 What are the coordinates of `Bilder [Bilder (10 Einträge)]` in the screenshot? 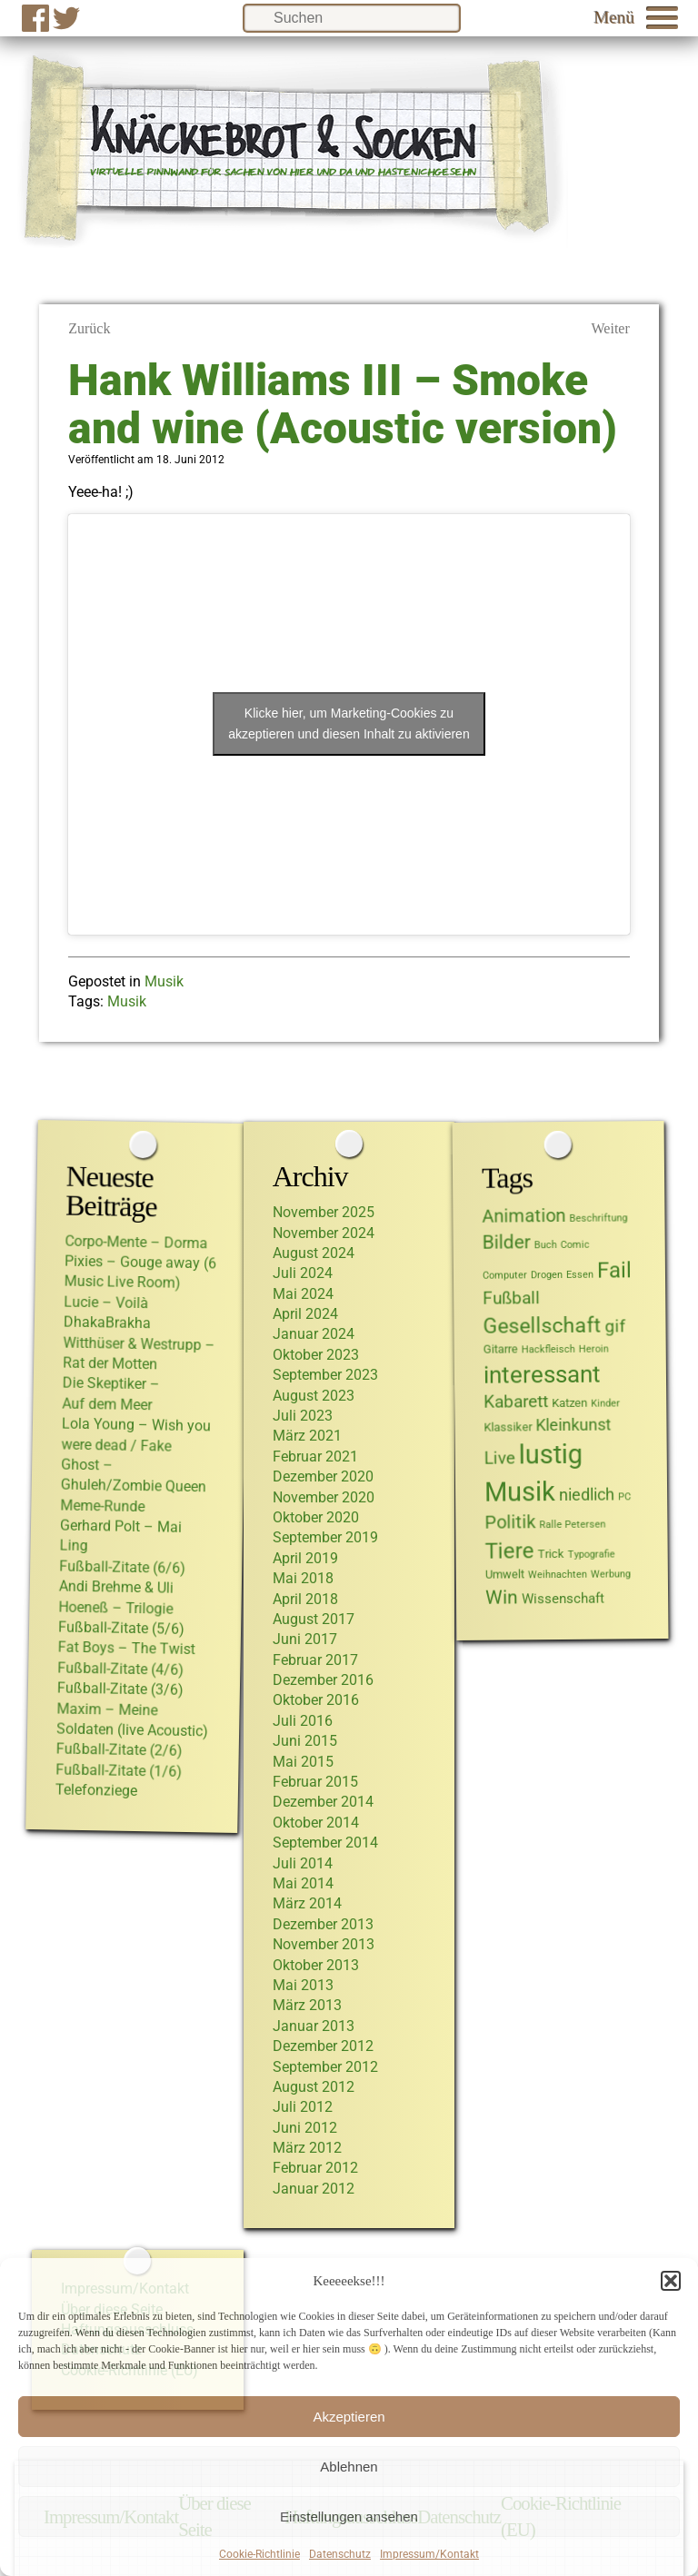 It's located at (507, 1241).